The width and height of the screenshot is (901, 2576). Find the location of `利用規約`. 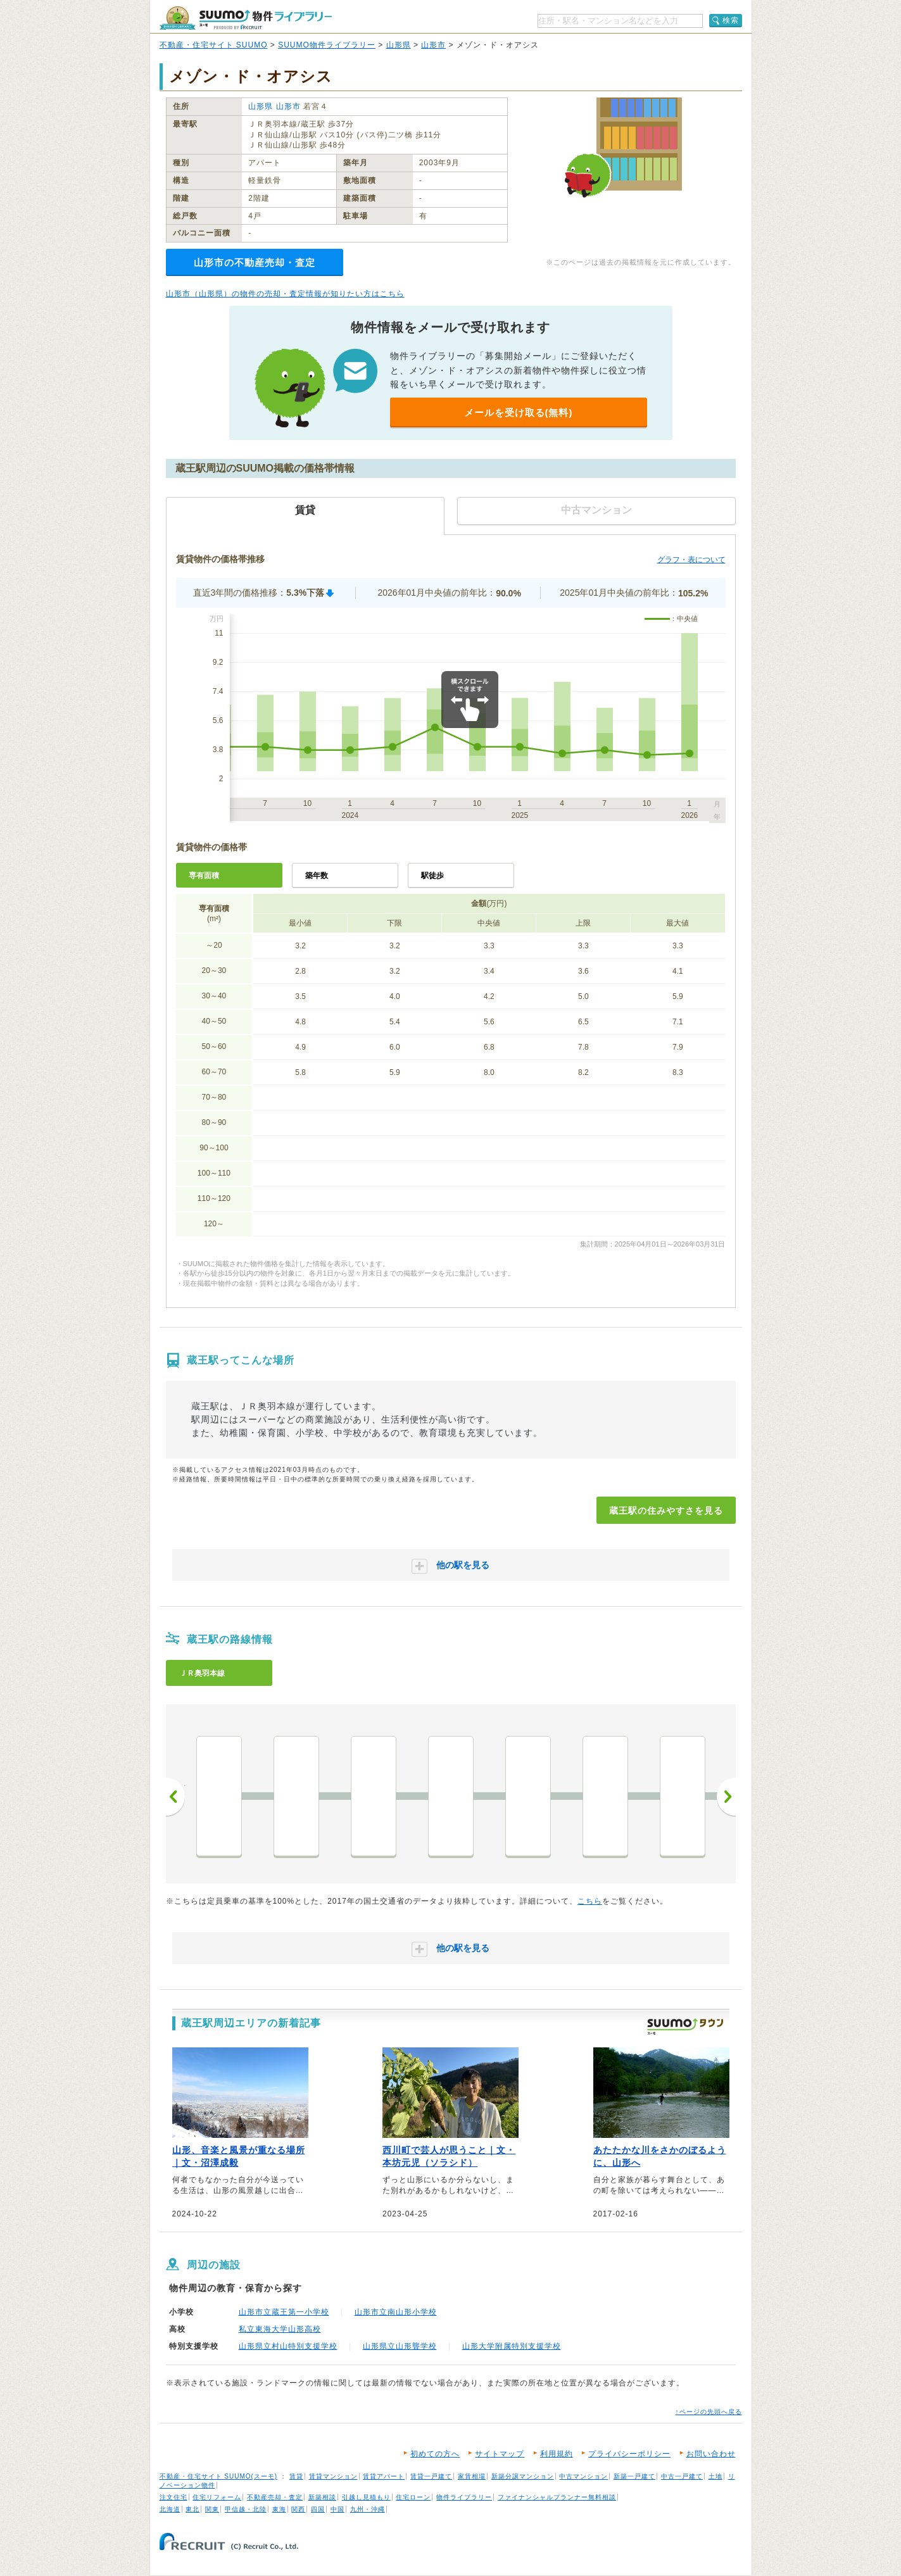

利用規約 is located at coordinates (556, 2453).